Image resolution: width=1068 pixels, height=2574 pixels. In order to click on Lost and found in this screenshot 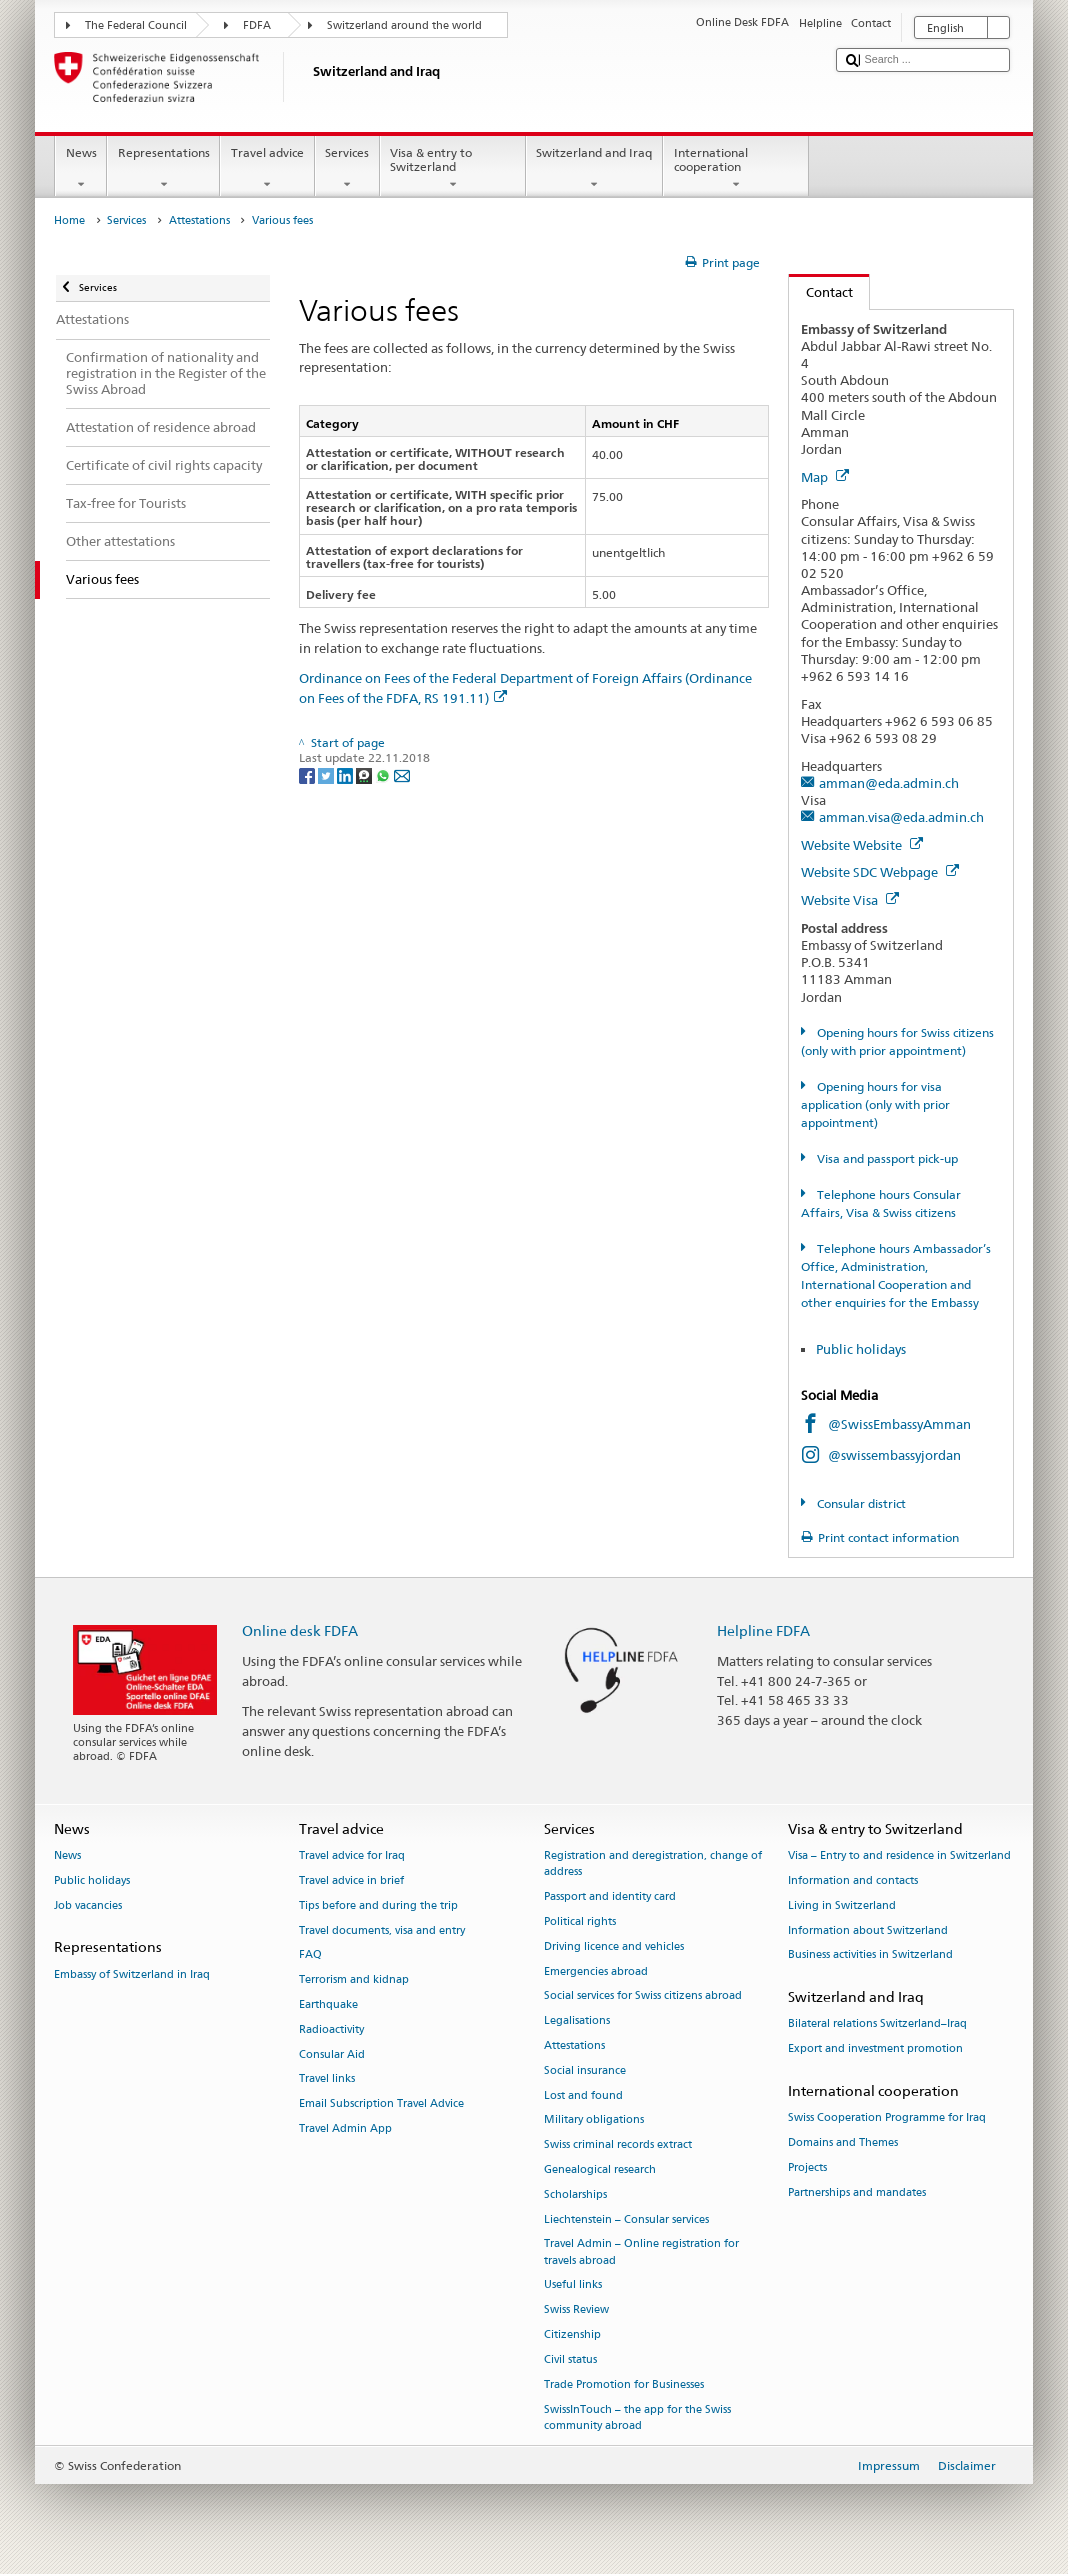, I will do `click(583, 2095)`.